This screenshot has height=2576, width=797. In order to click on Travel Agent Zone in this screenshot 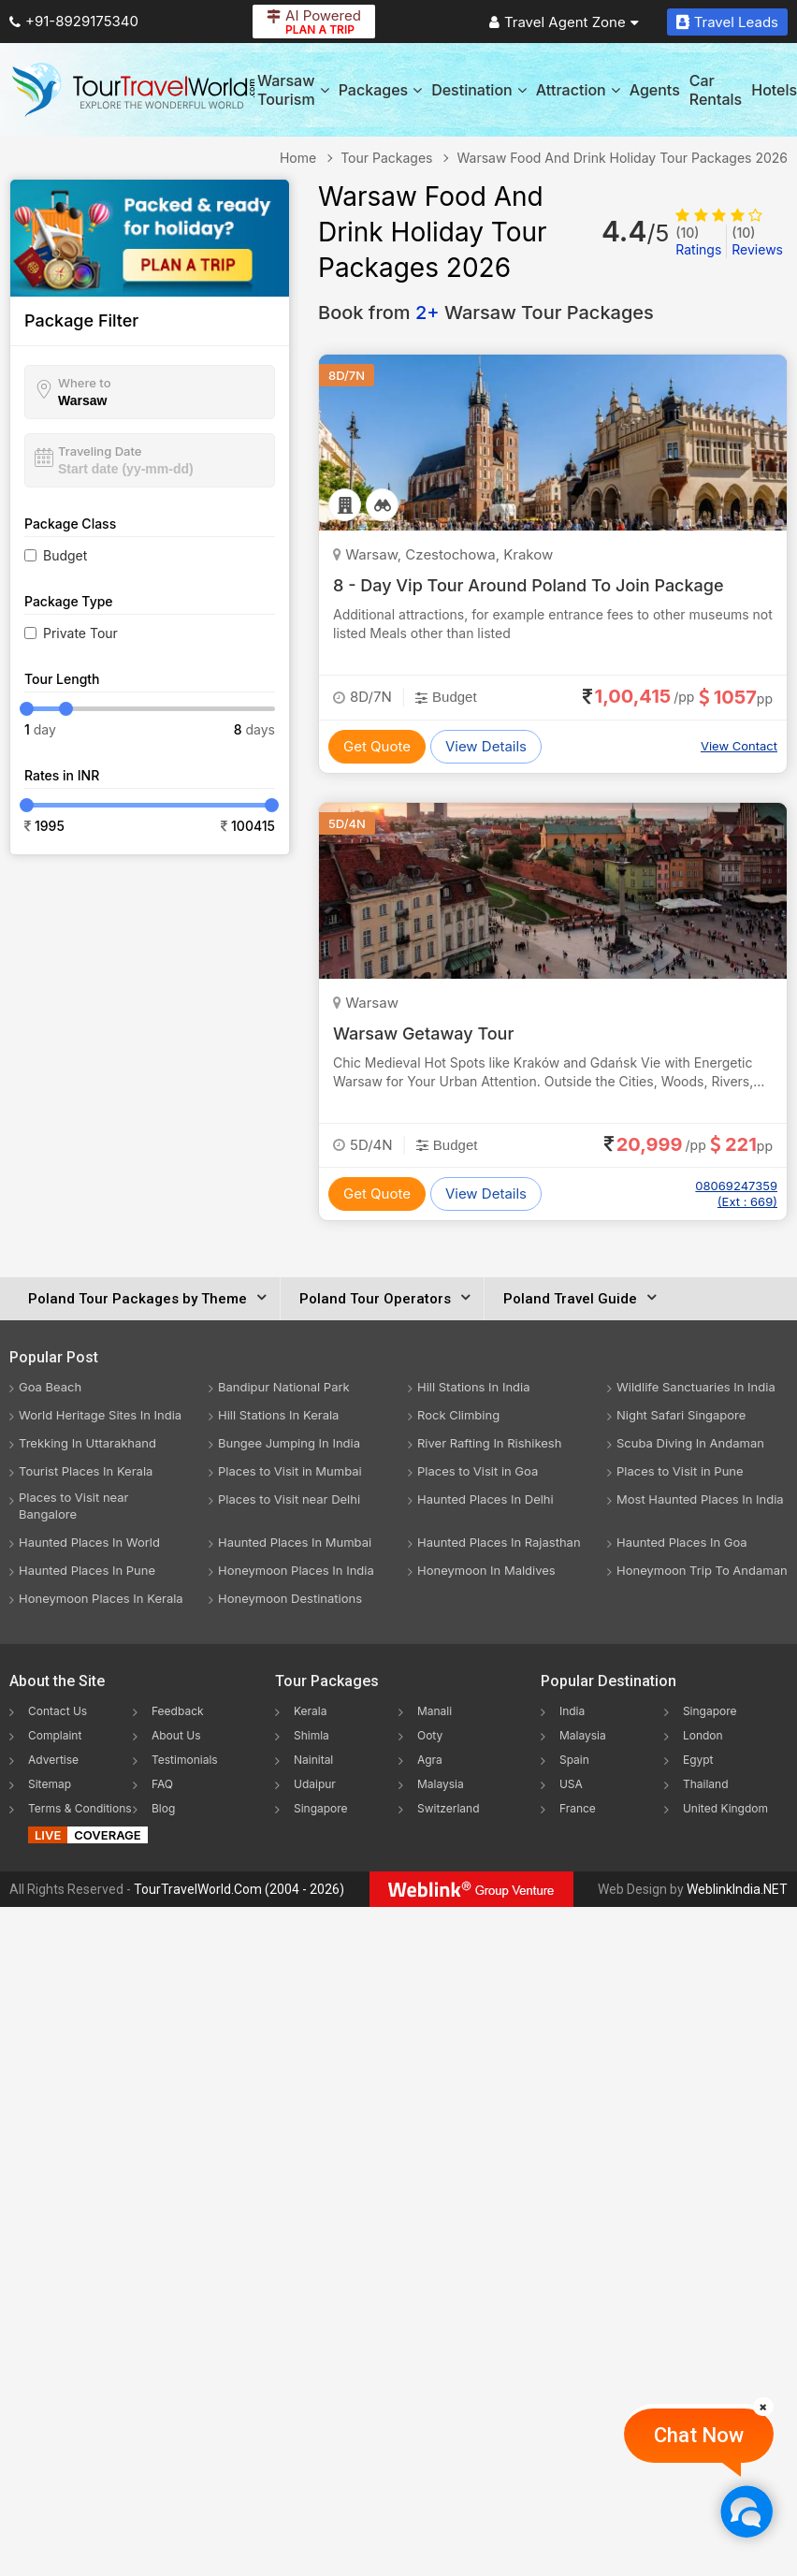, I will do `click(564, 22)`.